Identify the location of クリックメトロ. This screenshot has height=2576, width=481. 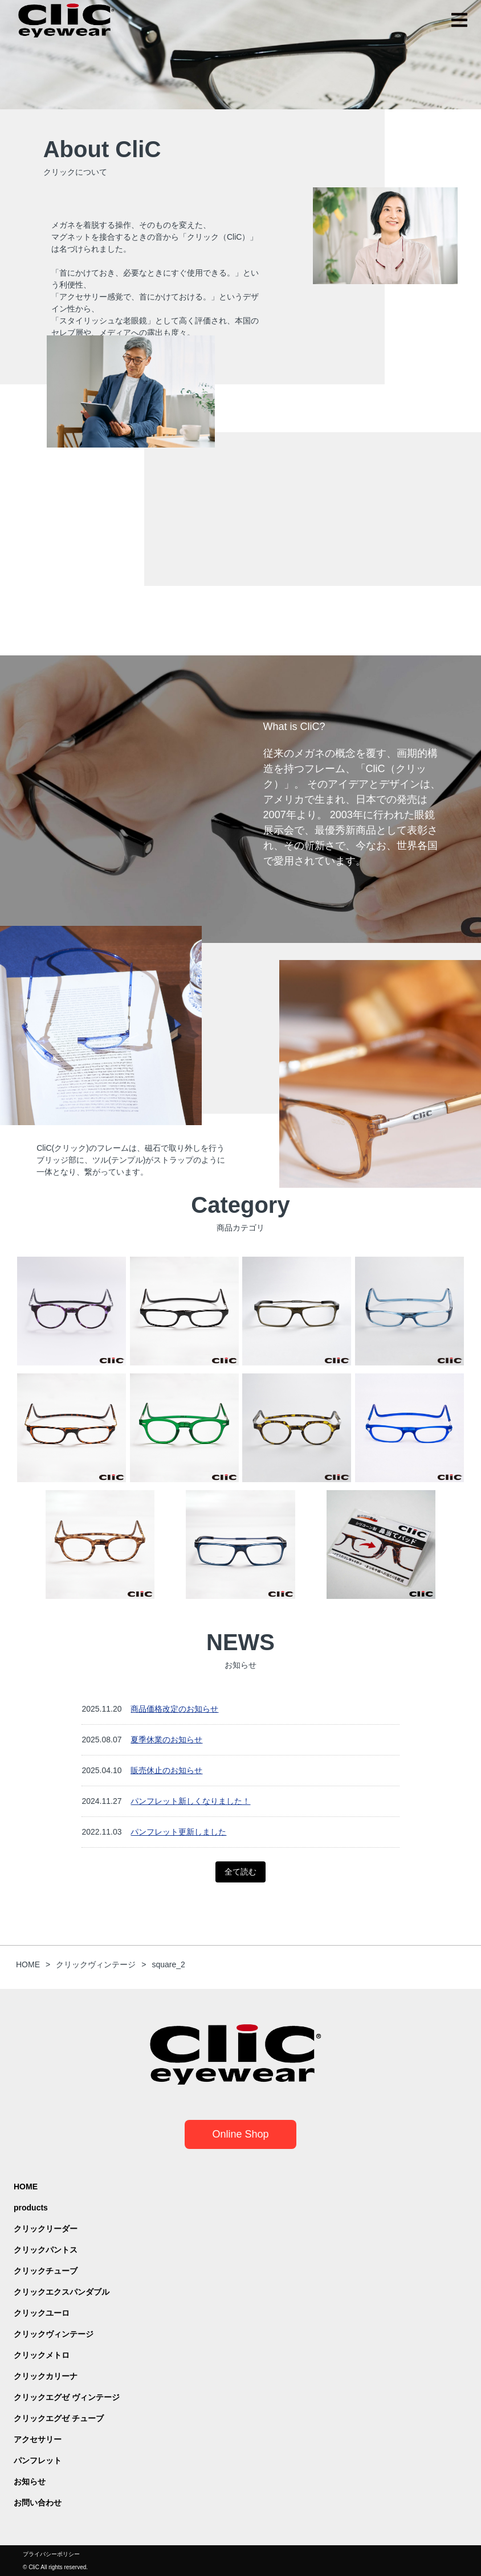
(42, 2355).